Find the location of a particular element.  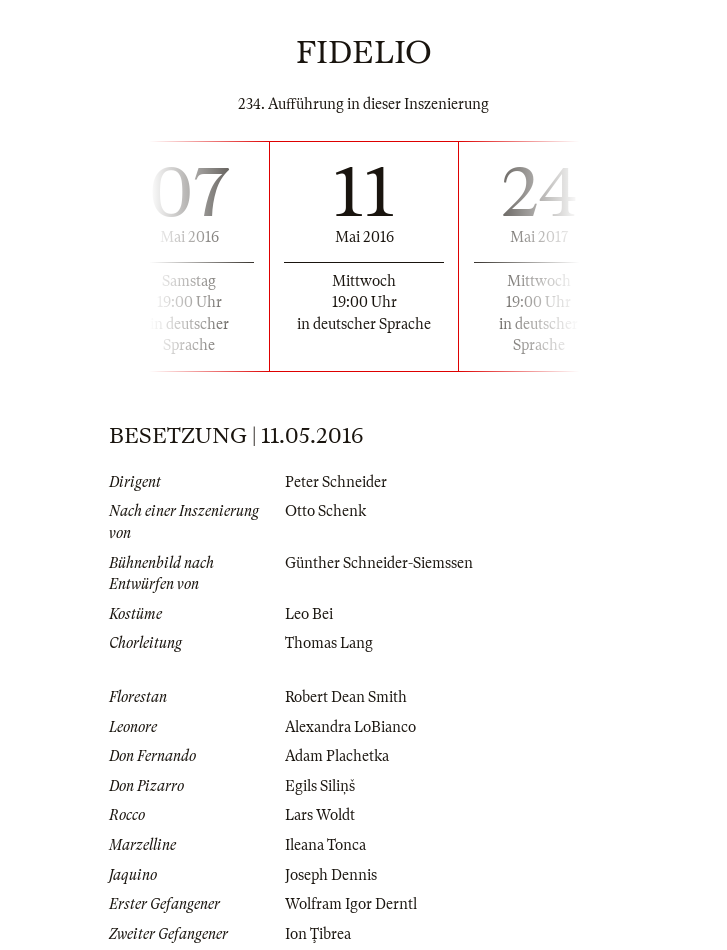

Ion Ţibrea is located at coordinates (318, 934).